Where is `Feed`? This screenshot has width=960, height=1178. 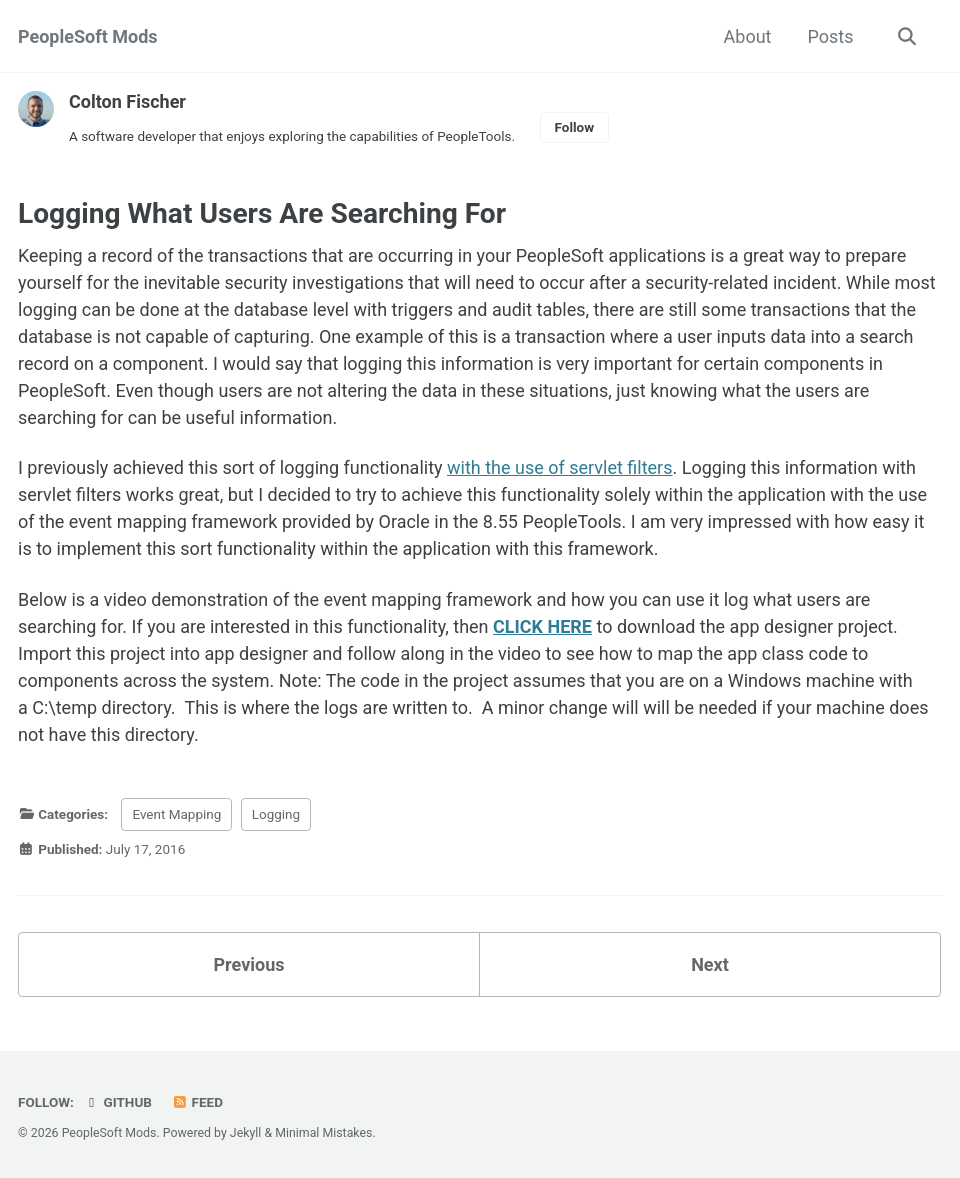
Feed is located at coordinates (197, 1102).